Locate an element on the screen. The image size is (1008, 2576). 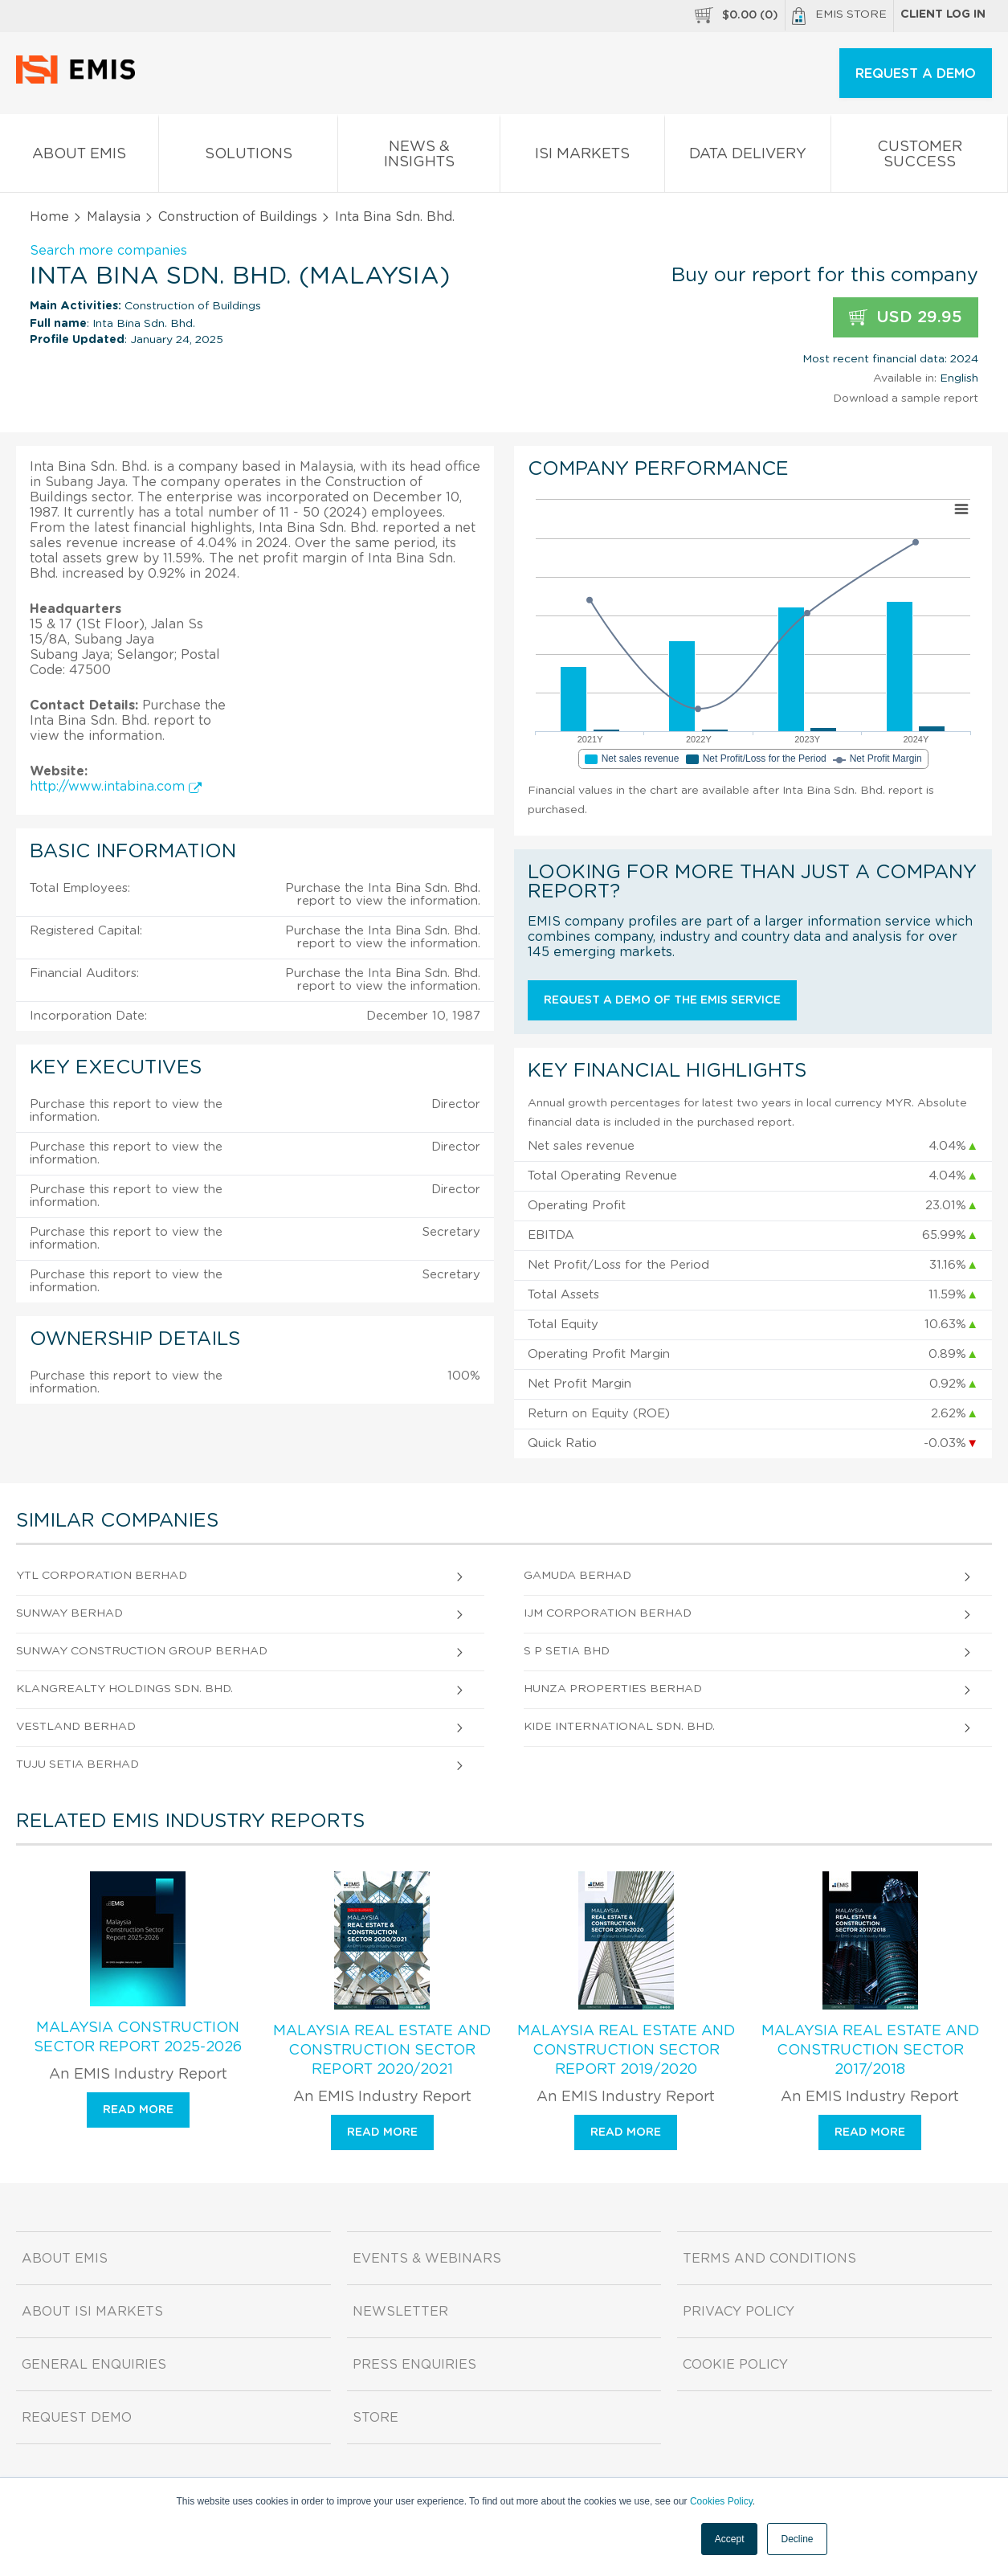
Klangrealty Holdings Sdn. Bhd. is located at coordinates (124, 1689).